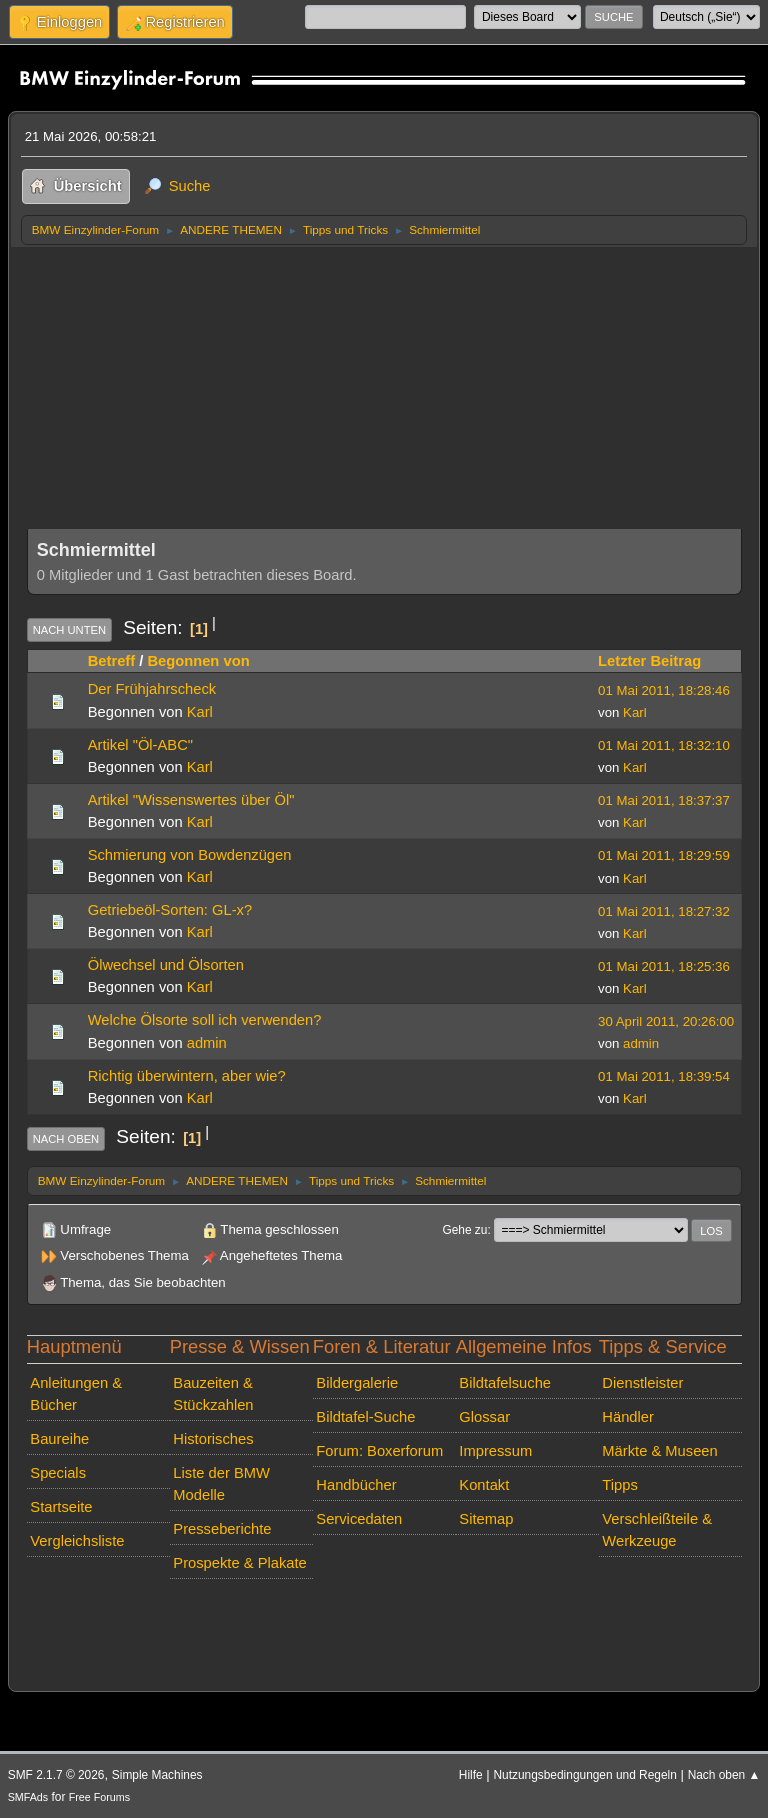  Describe the element at coordinates (28, 1797) in the screenshot. I see `SMFAds` at that location.